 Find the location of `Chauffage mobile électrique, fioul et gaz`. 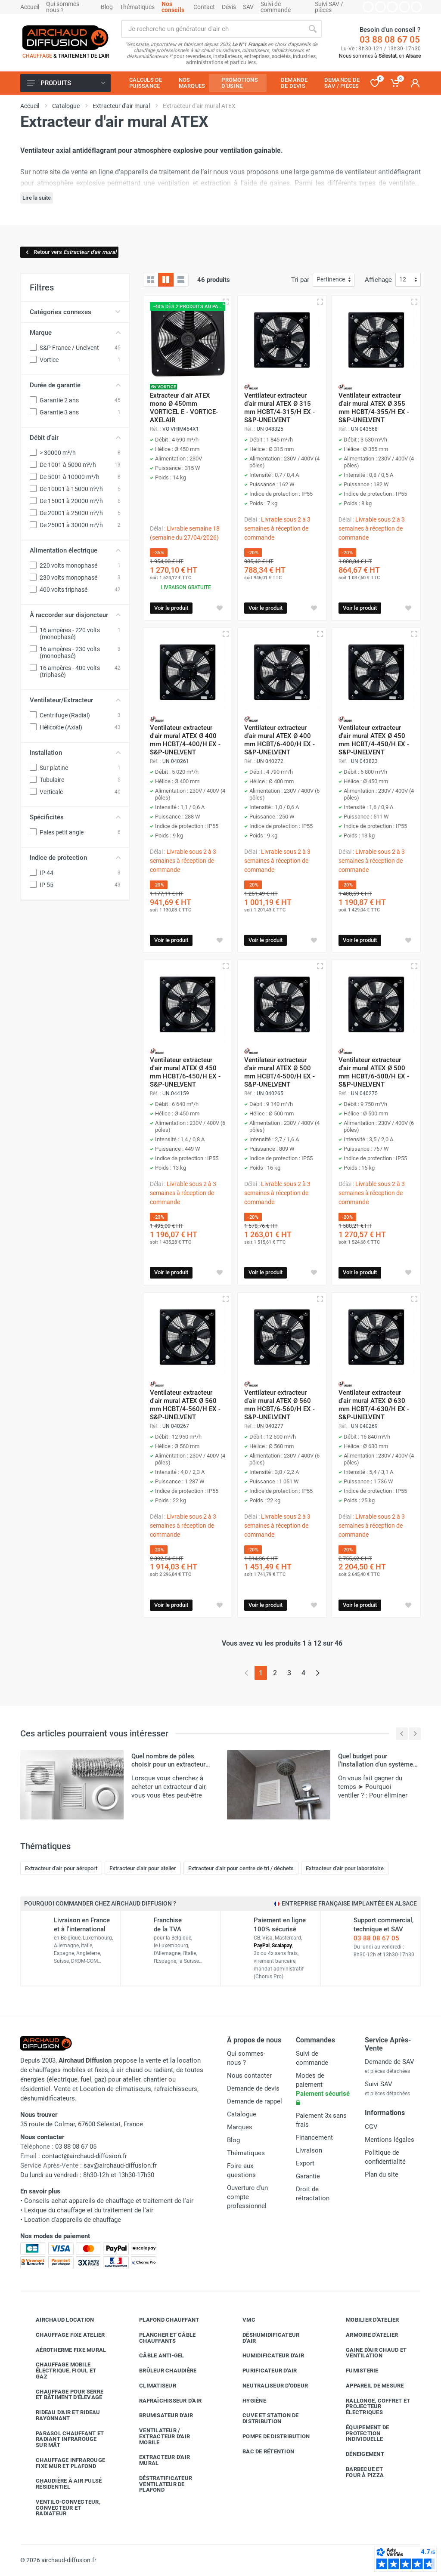

Chauffage mobile électrique, fioul et gaz is located at coordinates (59, 2370).